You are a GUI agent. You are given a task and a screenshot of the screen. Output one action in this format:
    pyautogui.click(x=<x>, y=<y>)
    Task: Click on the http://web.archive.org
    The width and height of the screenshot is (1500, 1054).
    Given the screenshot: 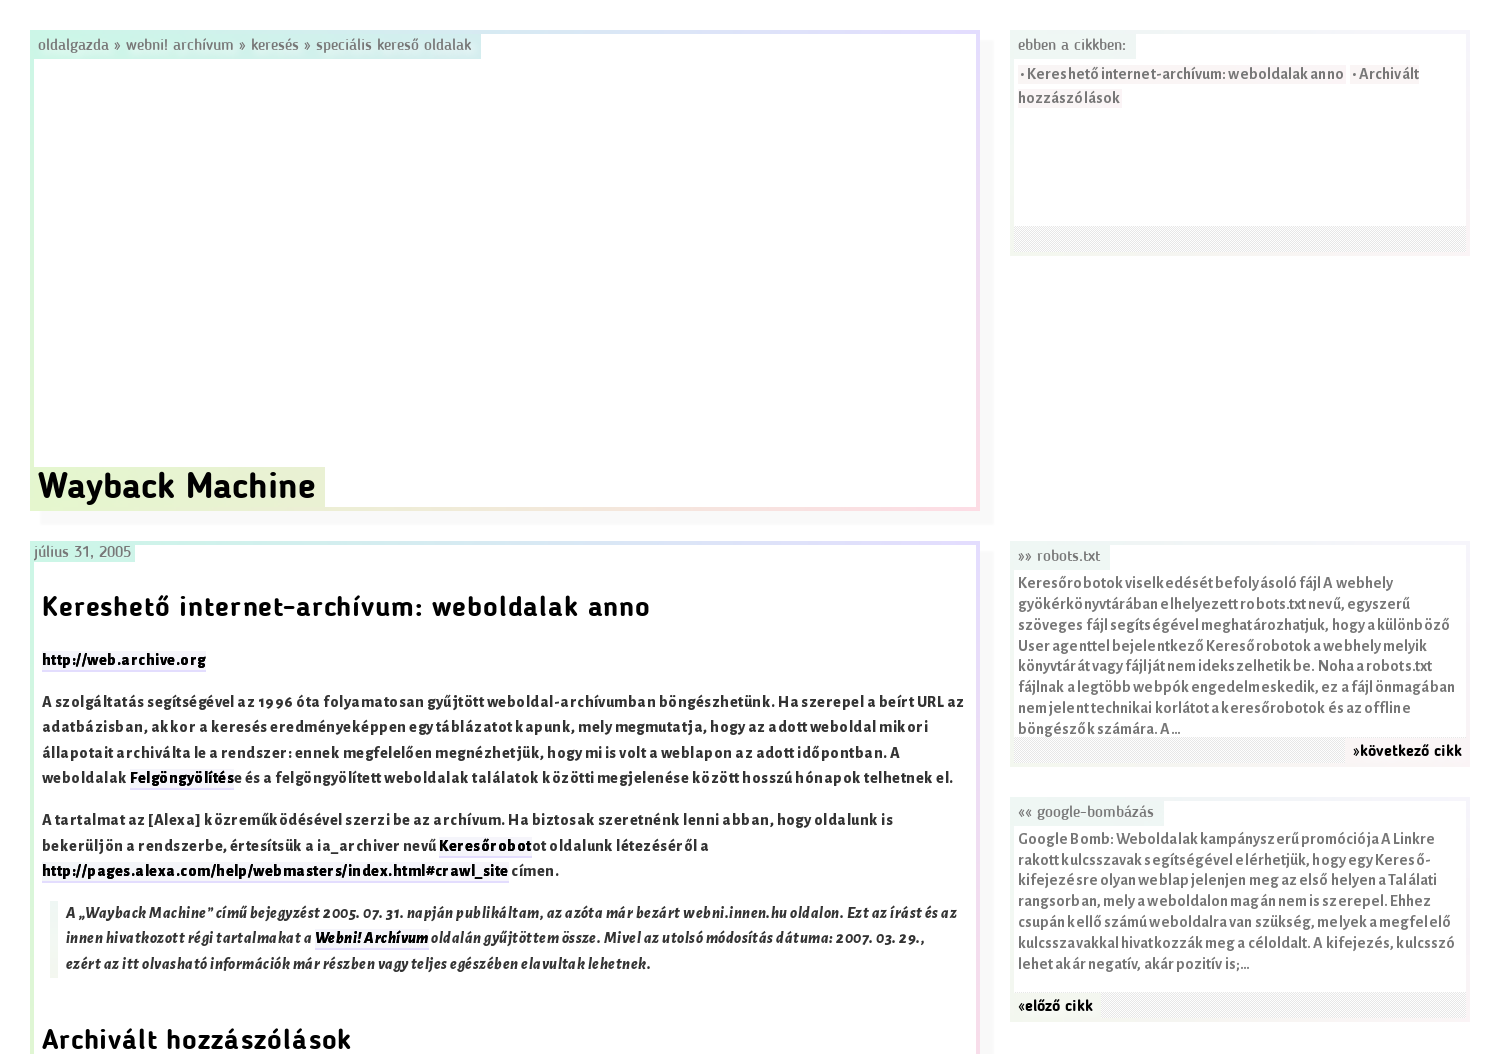 What is the action you would take?
    pyautogui.click(x=124, y=660)
    